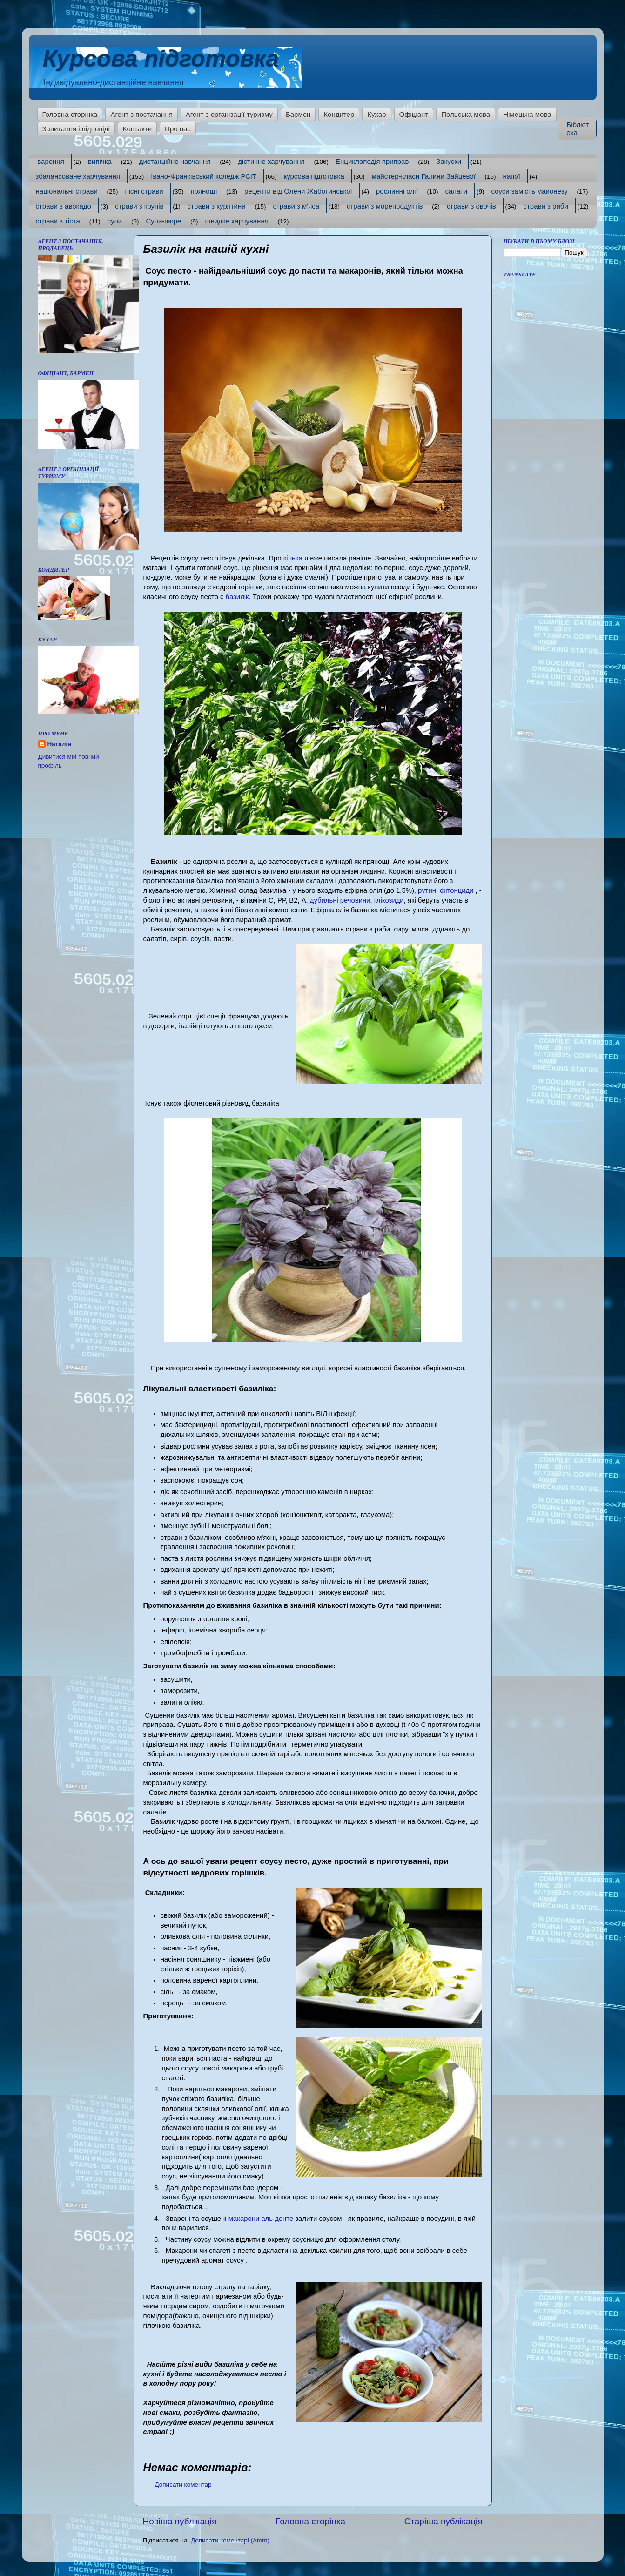 This screenshot has width=625, height=2576. Describe the element at coordinates (180, 2521) in the screenshot. I see `Новіша публікація` at that location.